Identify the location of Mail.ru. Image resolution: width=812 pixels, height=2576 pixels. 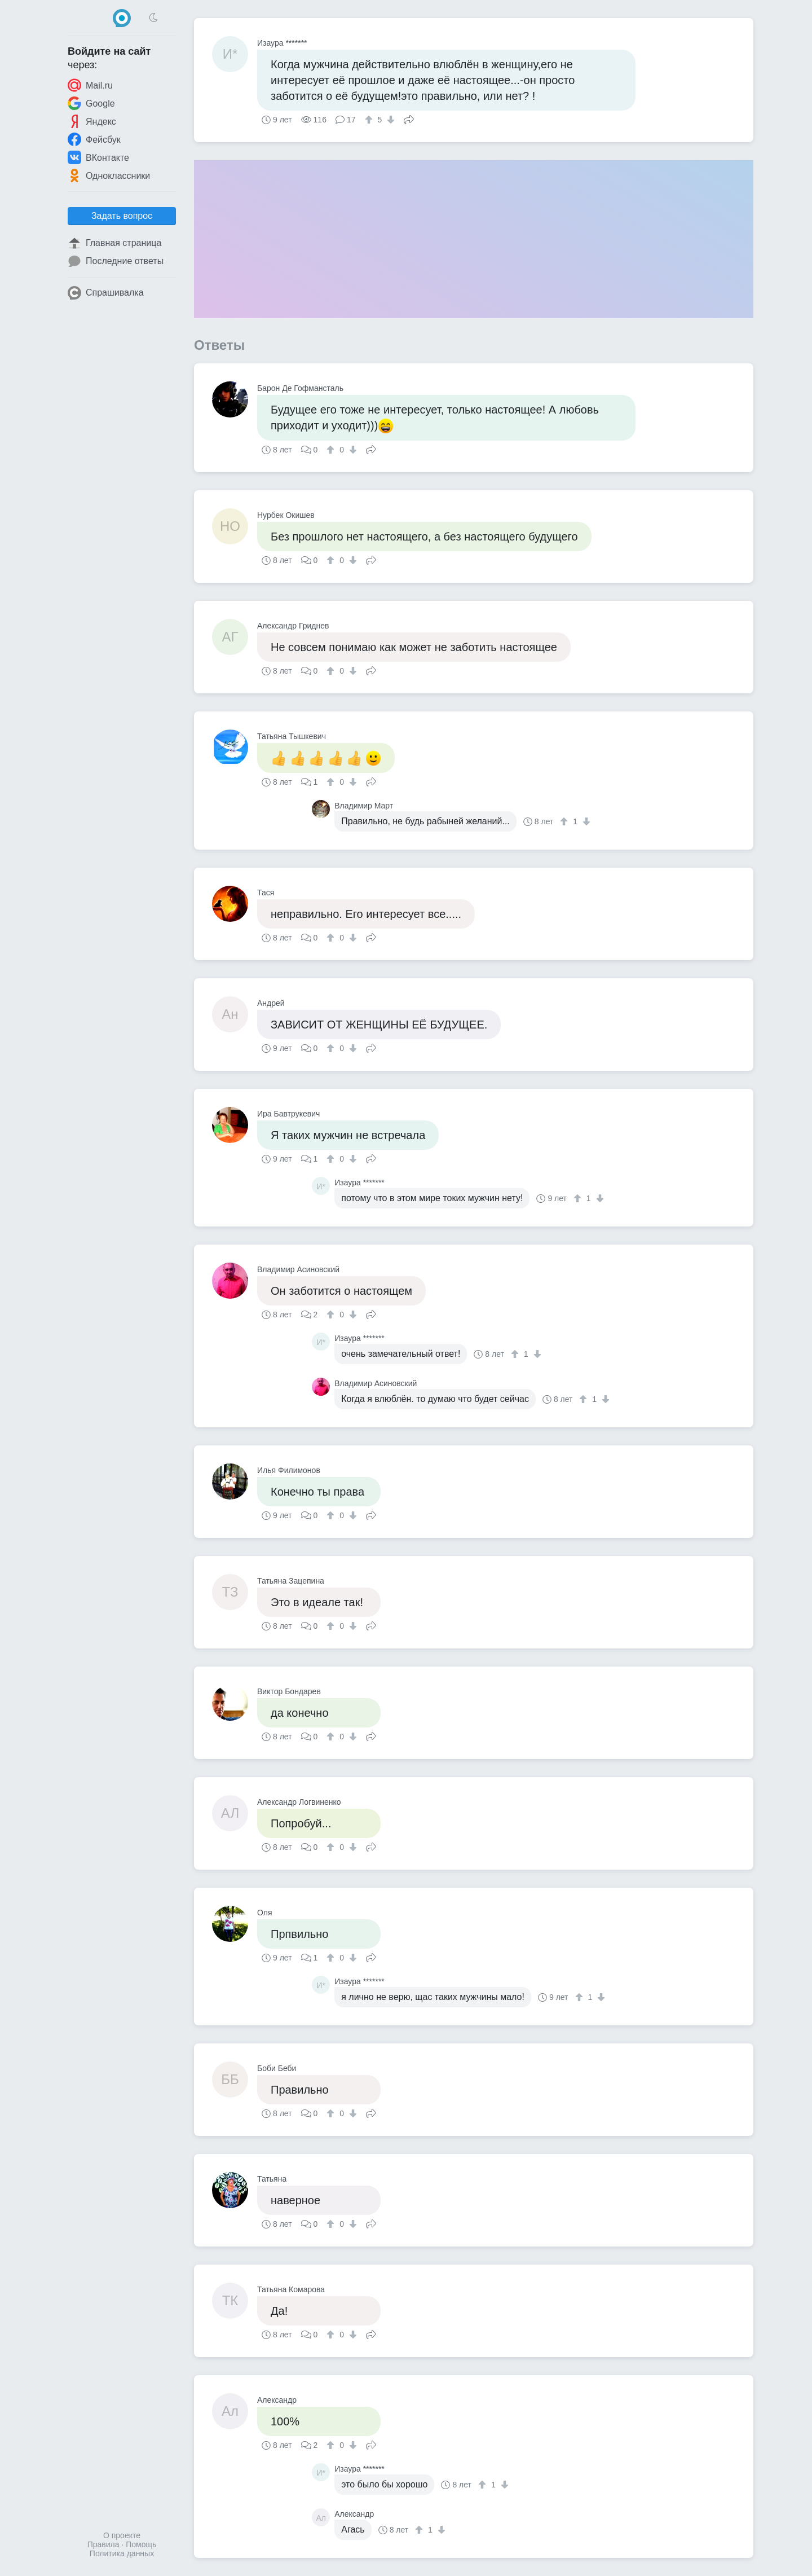
(90, 85).